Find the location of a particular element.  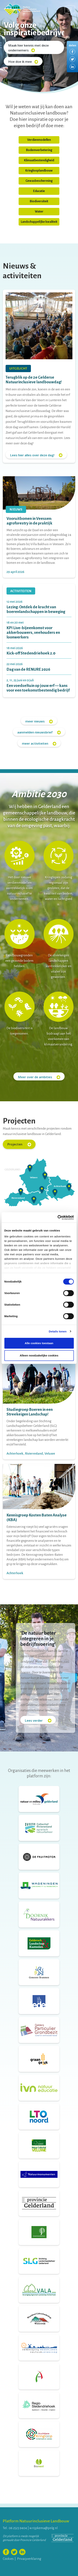

Projecten is located at coordinates (19, 1144).